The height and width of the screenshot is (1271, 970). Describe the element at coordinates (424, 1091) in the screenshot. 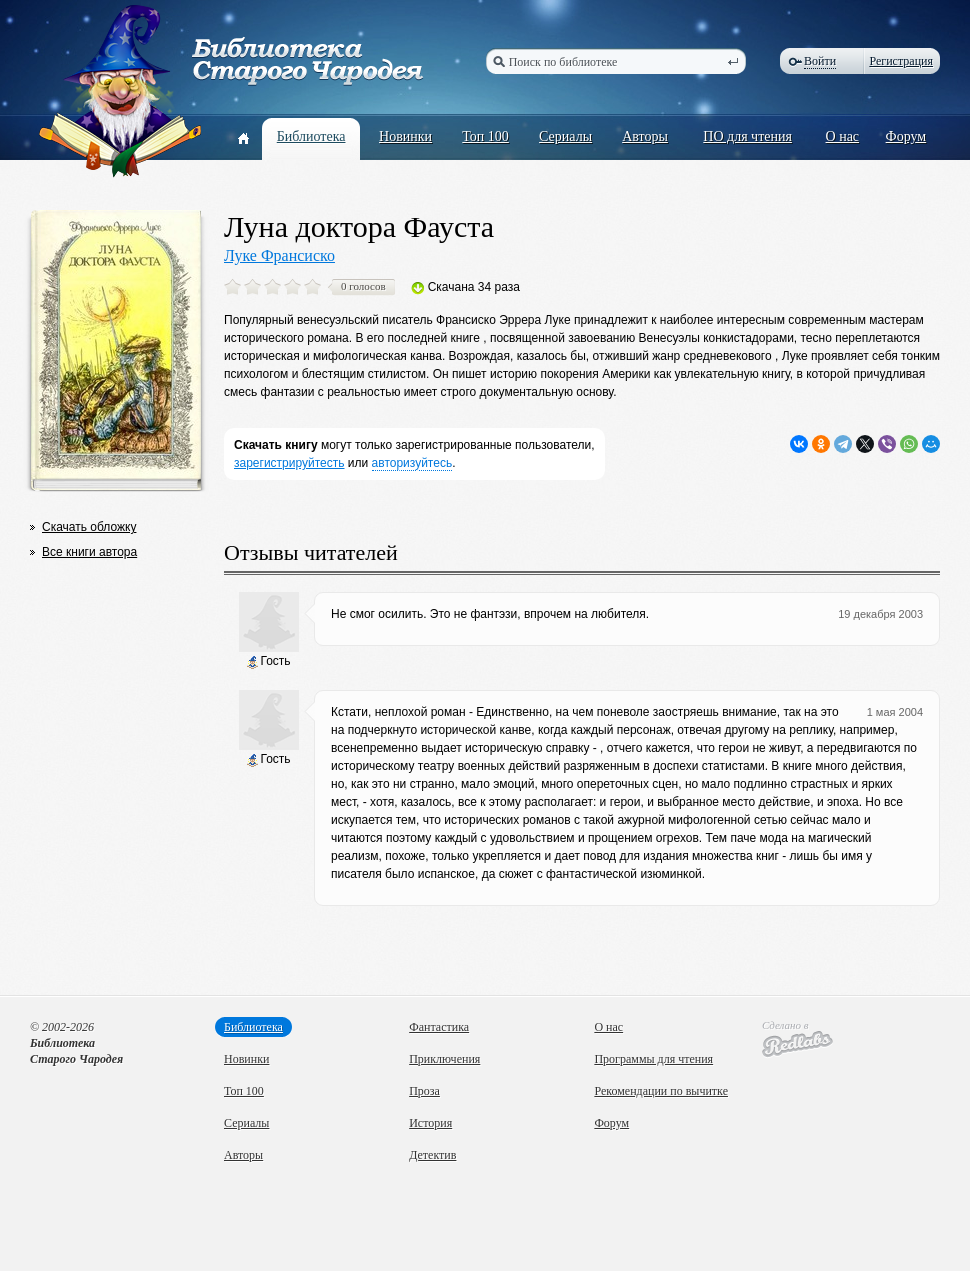

I see `Проза` at that location.